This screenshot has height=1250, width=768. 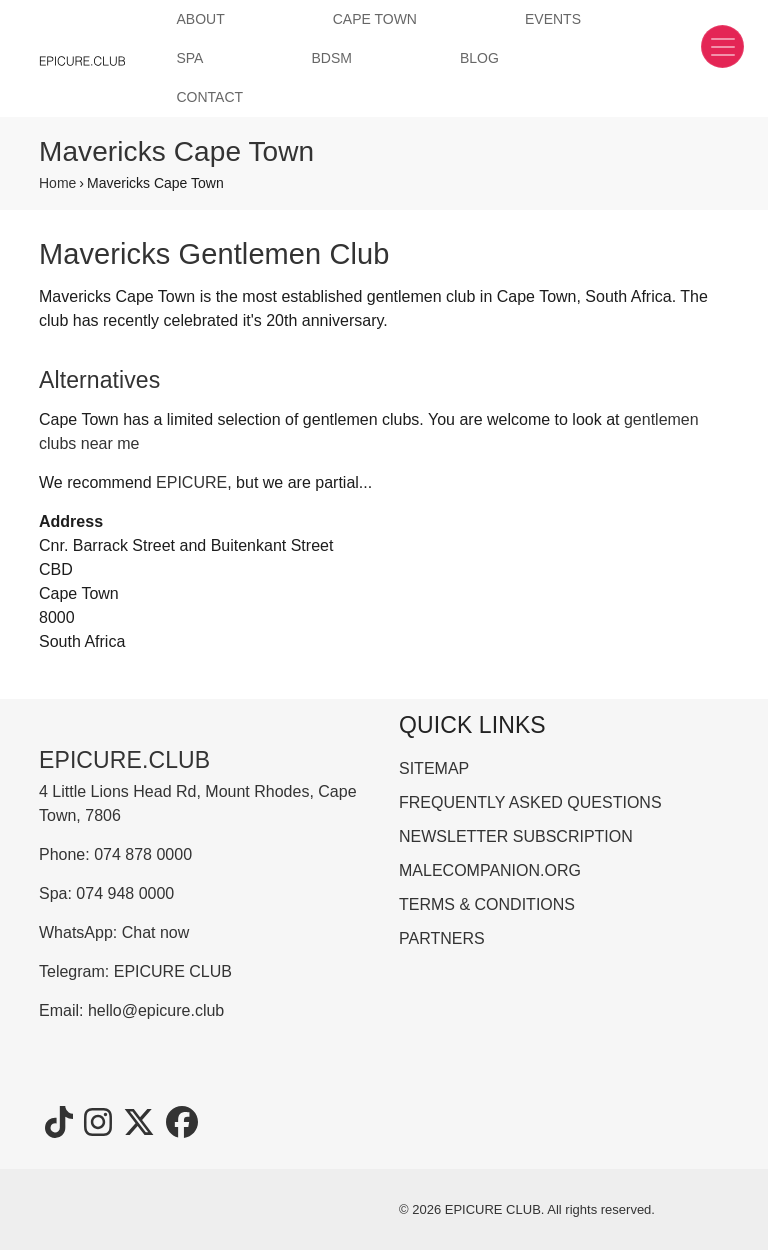 I want to click on TERMS & CONDITIONS, so click(x=487, y=904).